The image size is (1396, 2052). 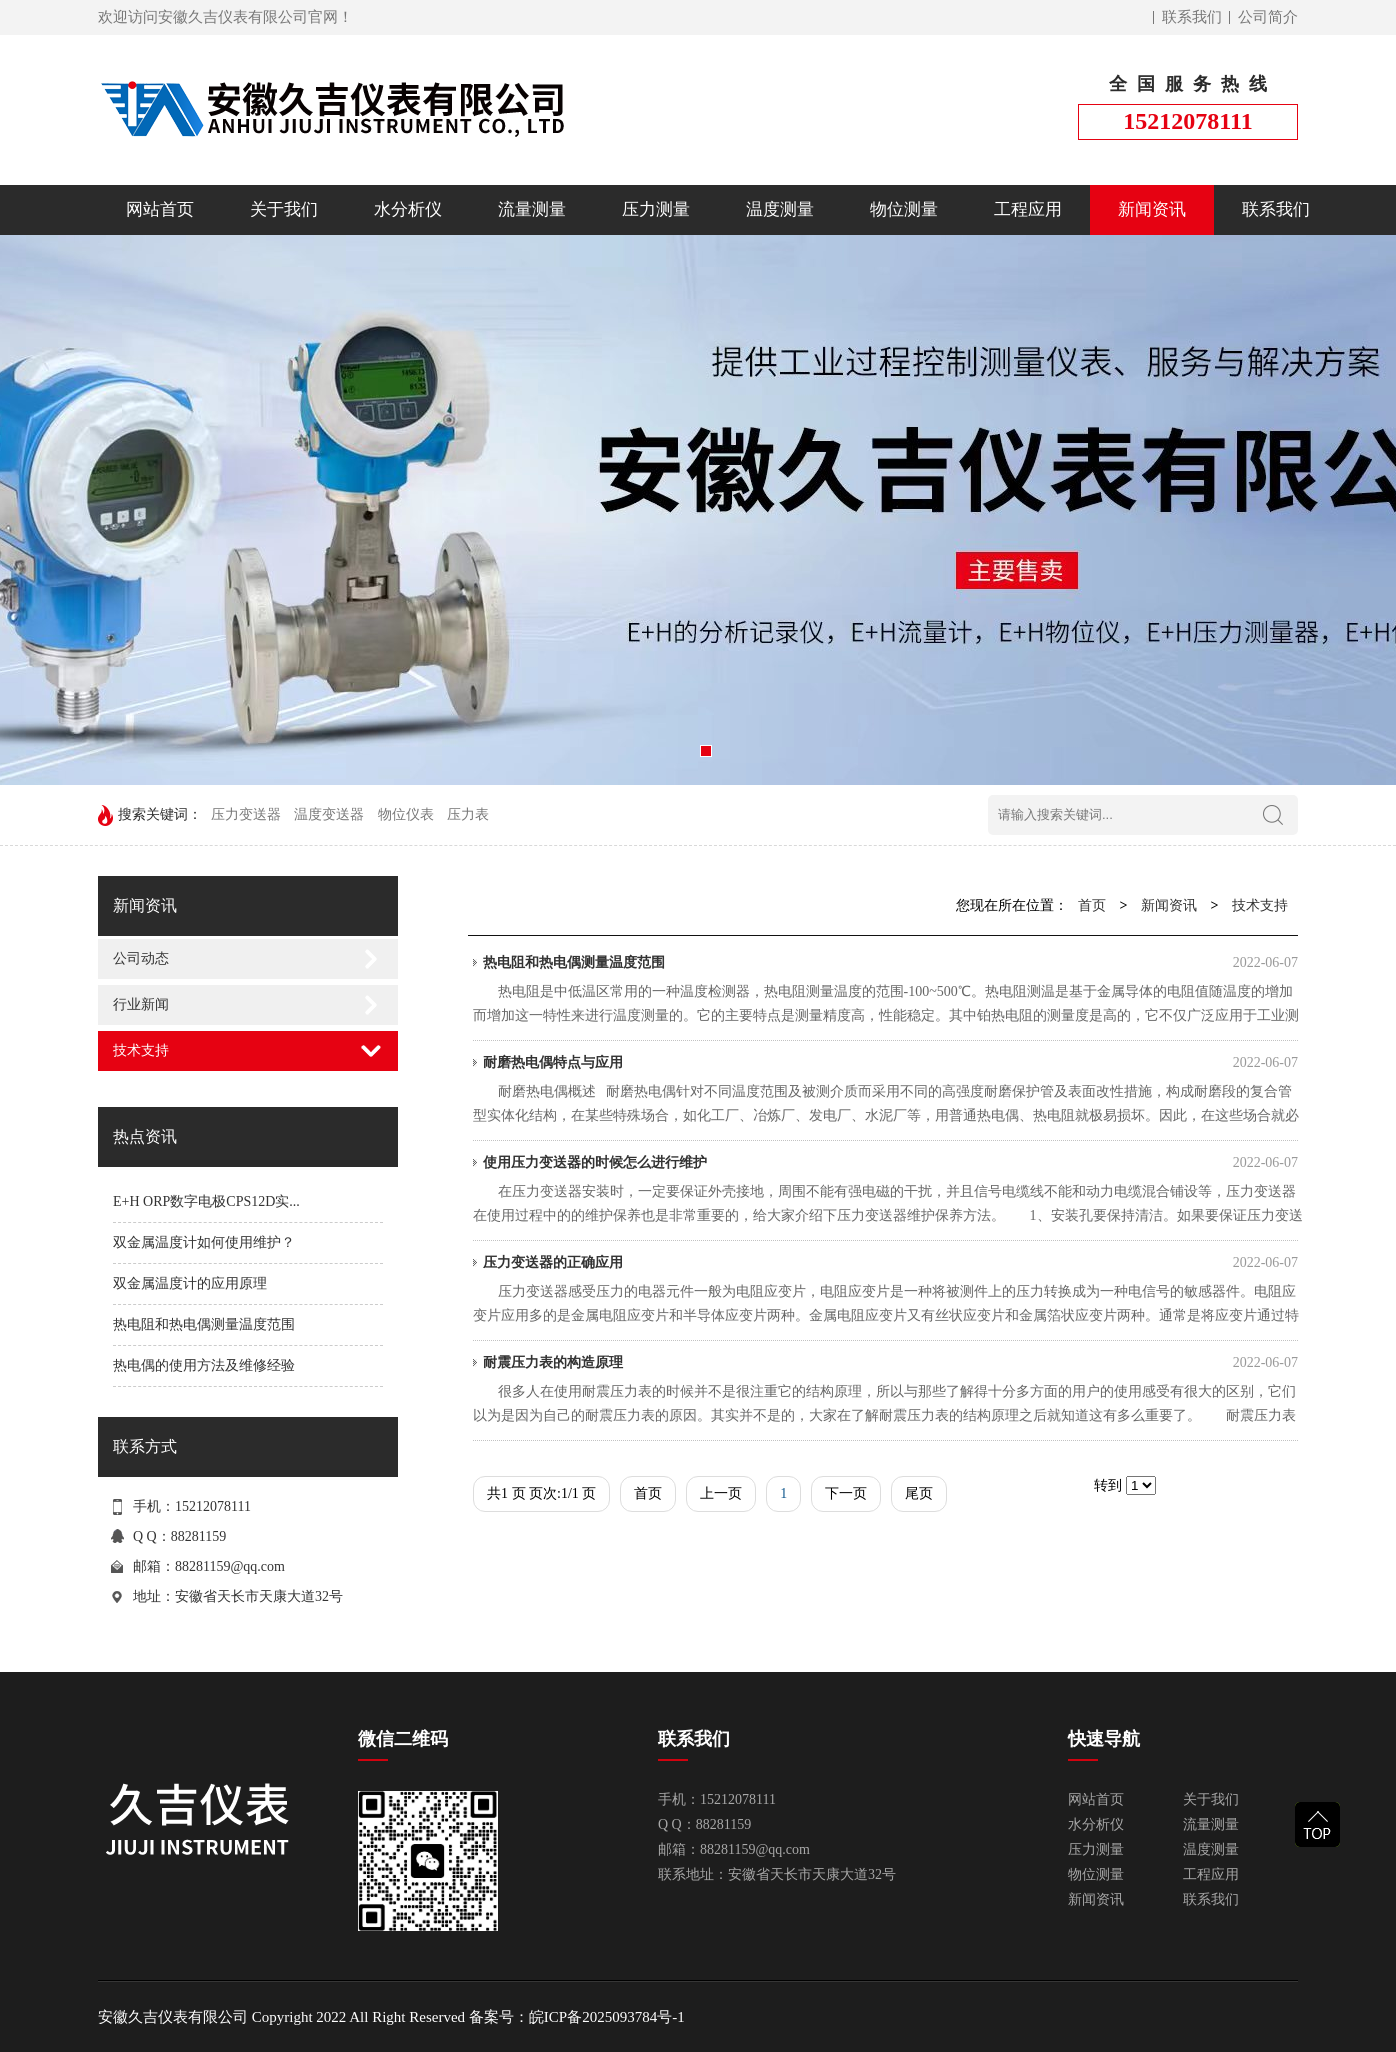 What do you see at coordinates (890, 1063) in the screenshot?
I see `耐磨热电偶特点与应用` at bounding box center [890, 1063].